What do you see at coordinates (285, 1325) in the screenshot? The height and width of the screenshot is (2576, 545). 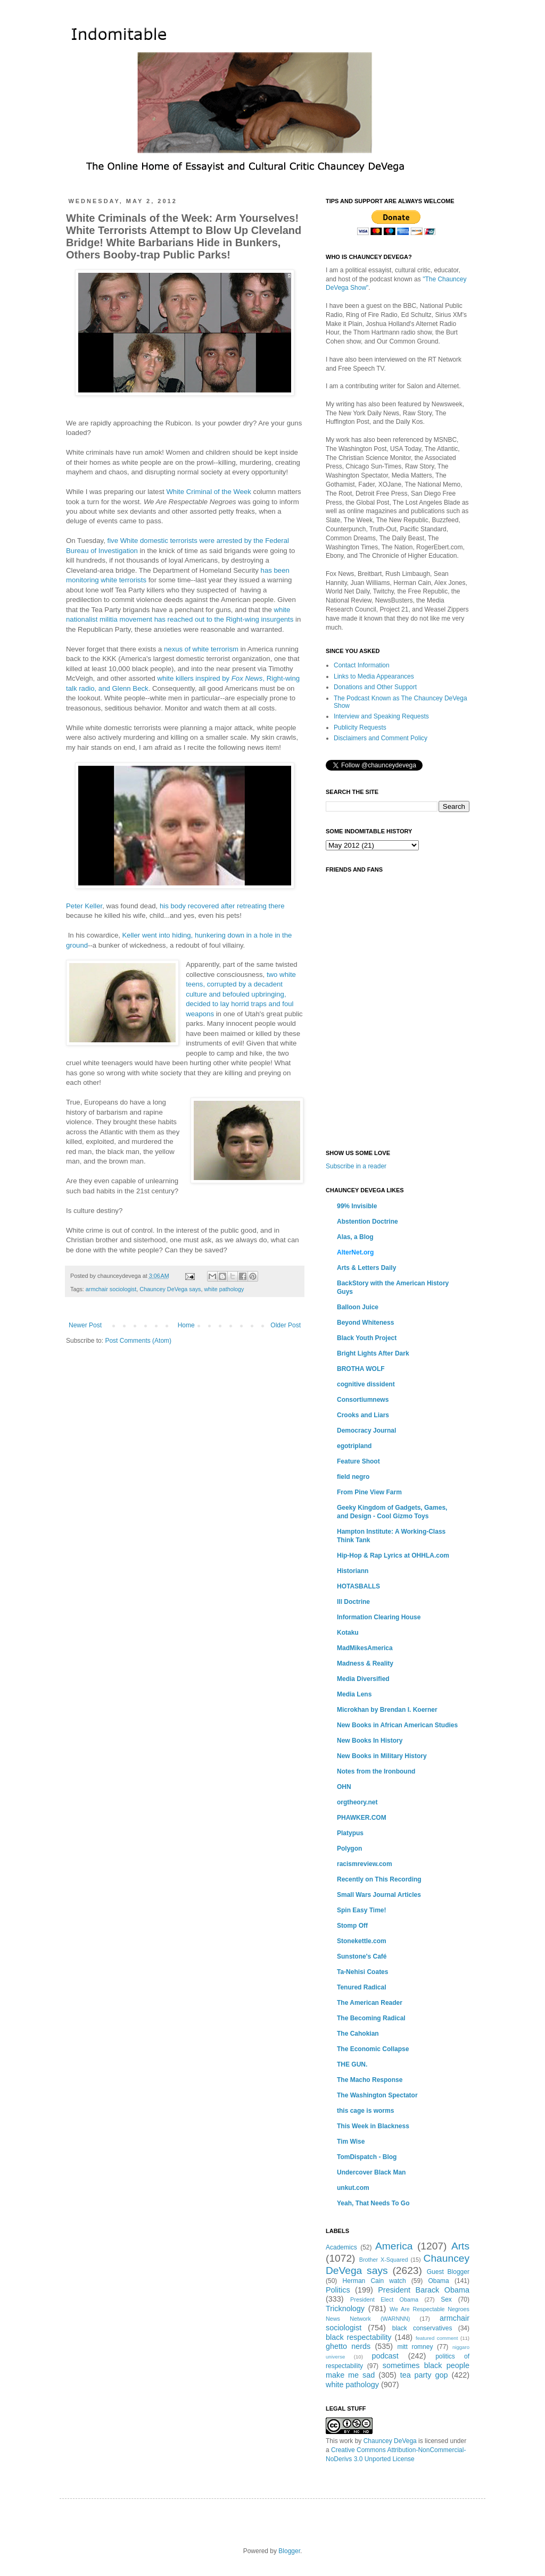 I see `Older Post` at bounding box center [285, 1325].